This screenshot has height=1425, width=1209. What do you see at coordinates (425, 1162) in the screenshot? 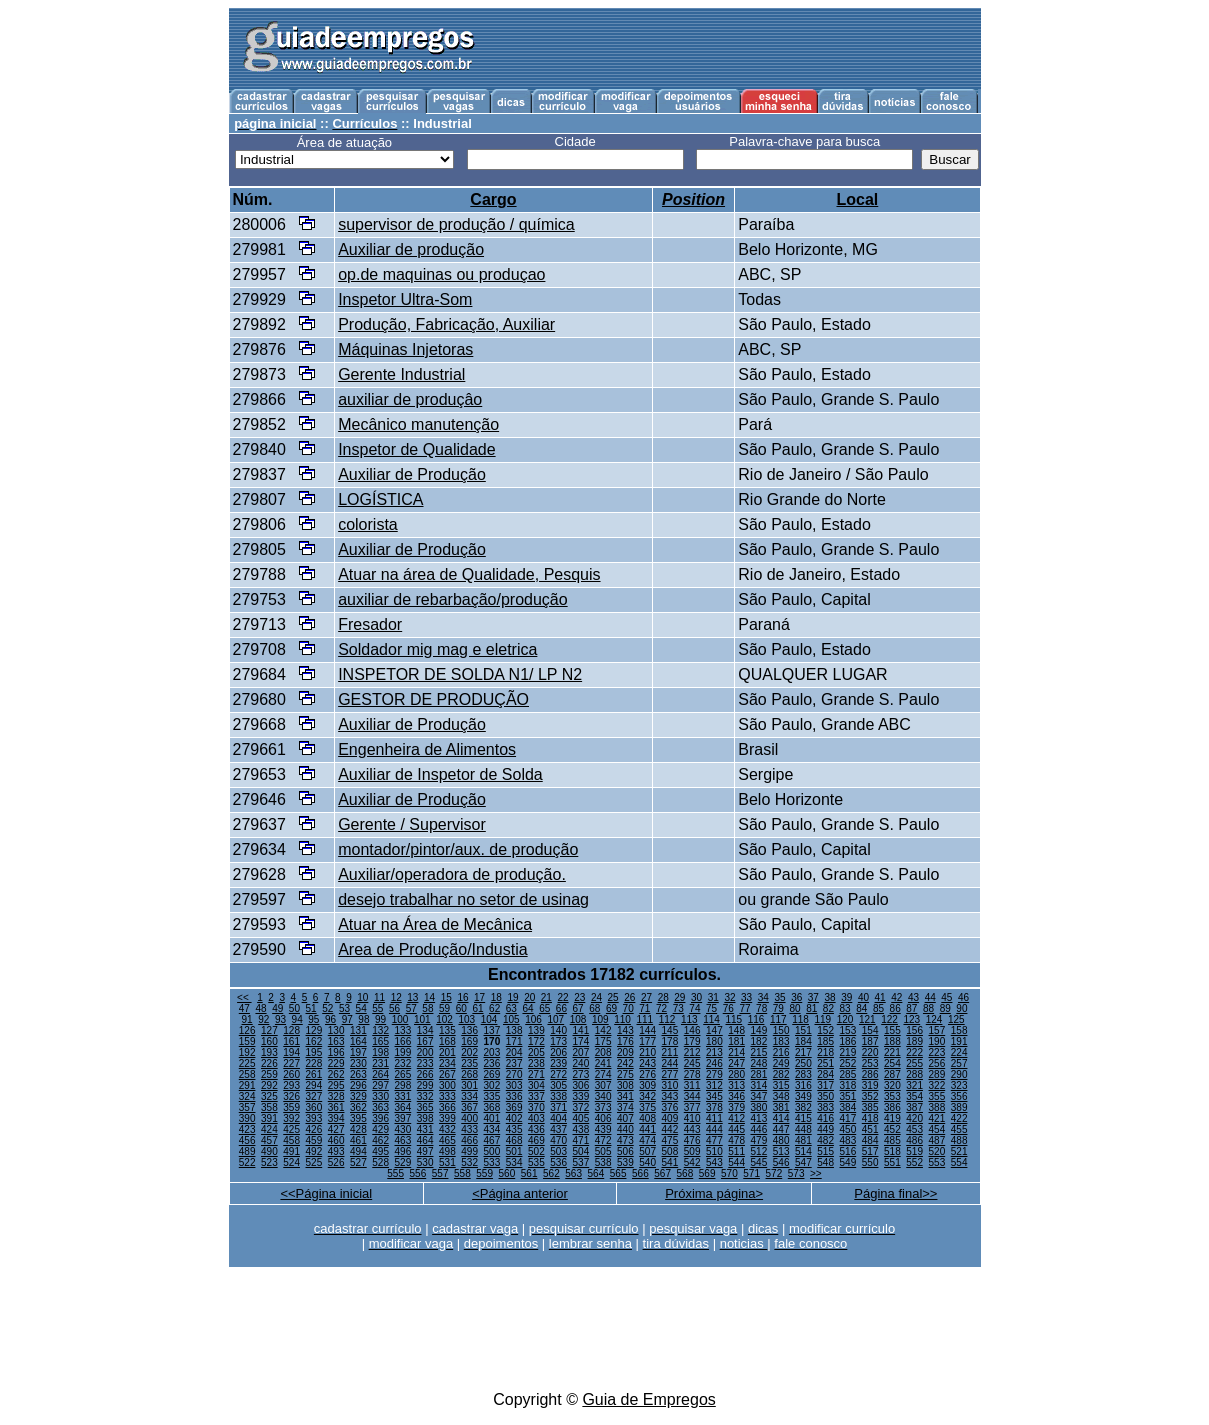
I see `530` at bounding box center [425, 1162].